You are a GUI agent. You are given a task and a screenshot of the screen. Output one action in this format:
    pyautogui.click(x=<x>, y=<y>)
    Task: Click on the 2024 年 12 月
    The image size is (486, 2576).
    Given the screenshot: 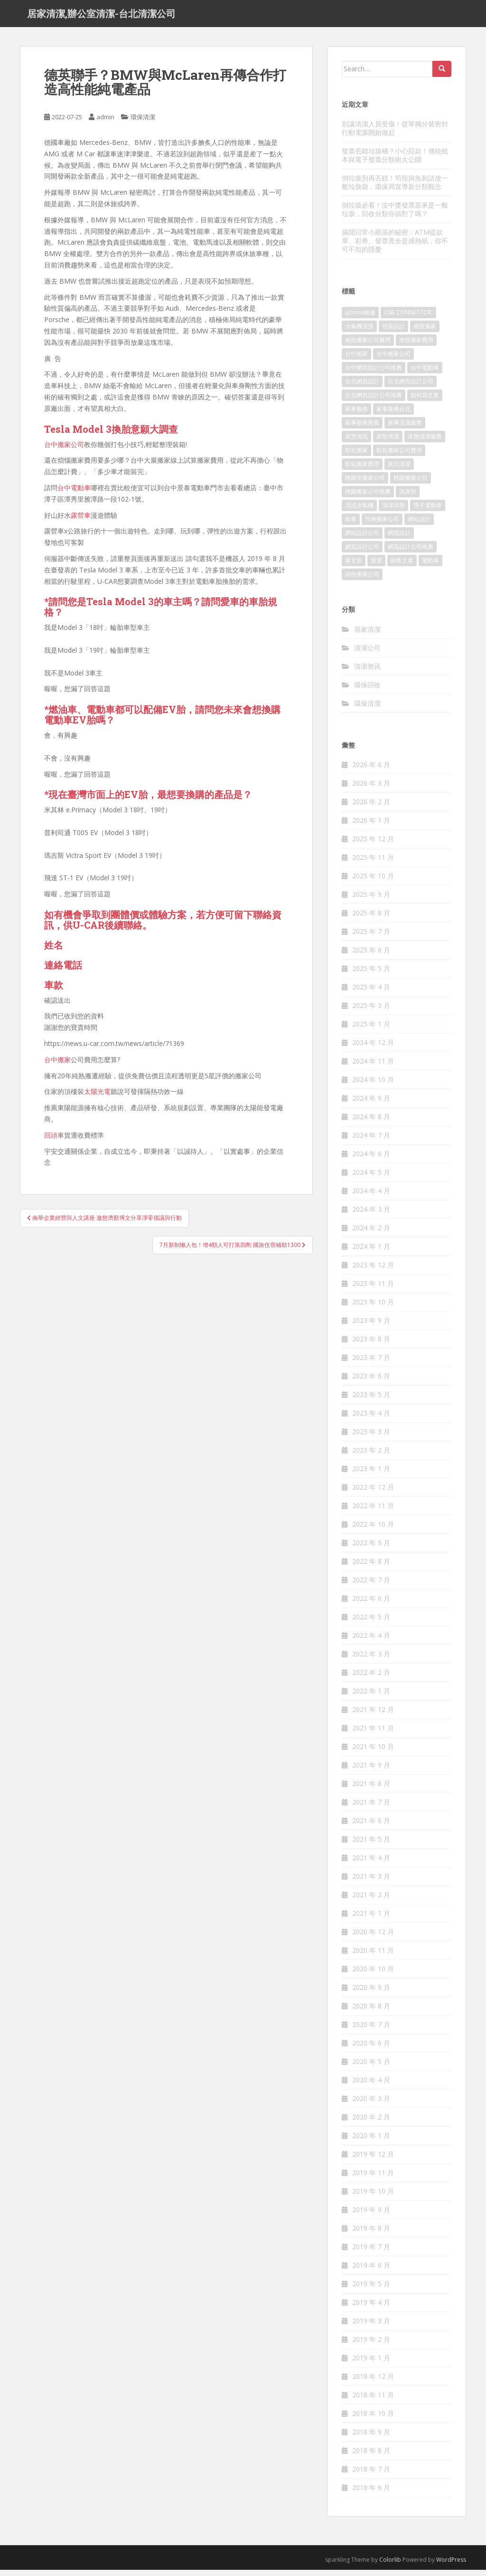 What is the action you would take?
    pyautogui.click(x=373, y=1049)
    